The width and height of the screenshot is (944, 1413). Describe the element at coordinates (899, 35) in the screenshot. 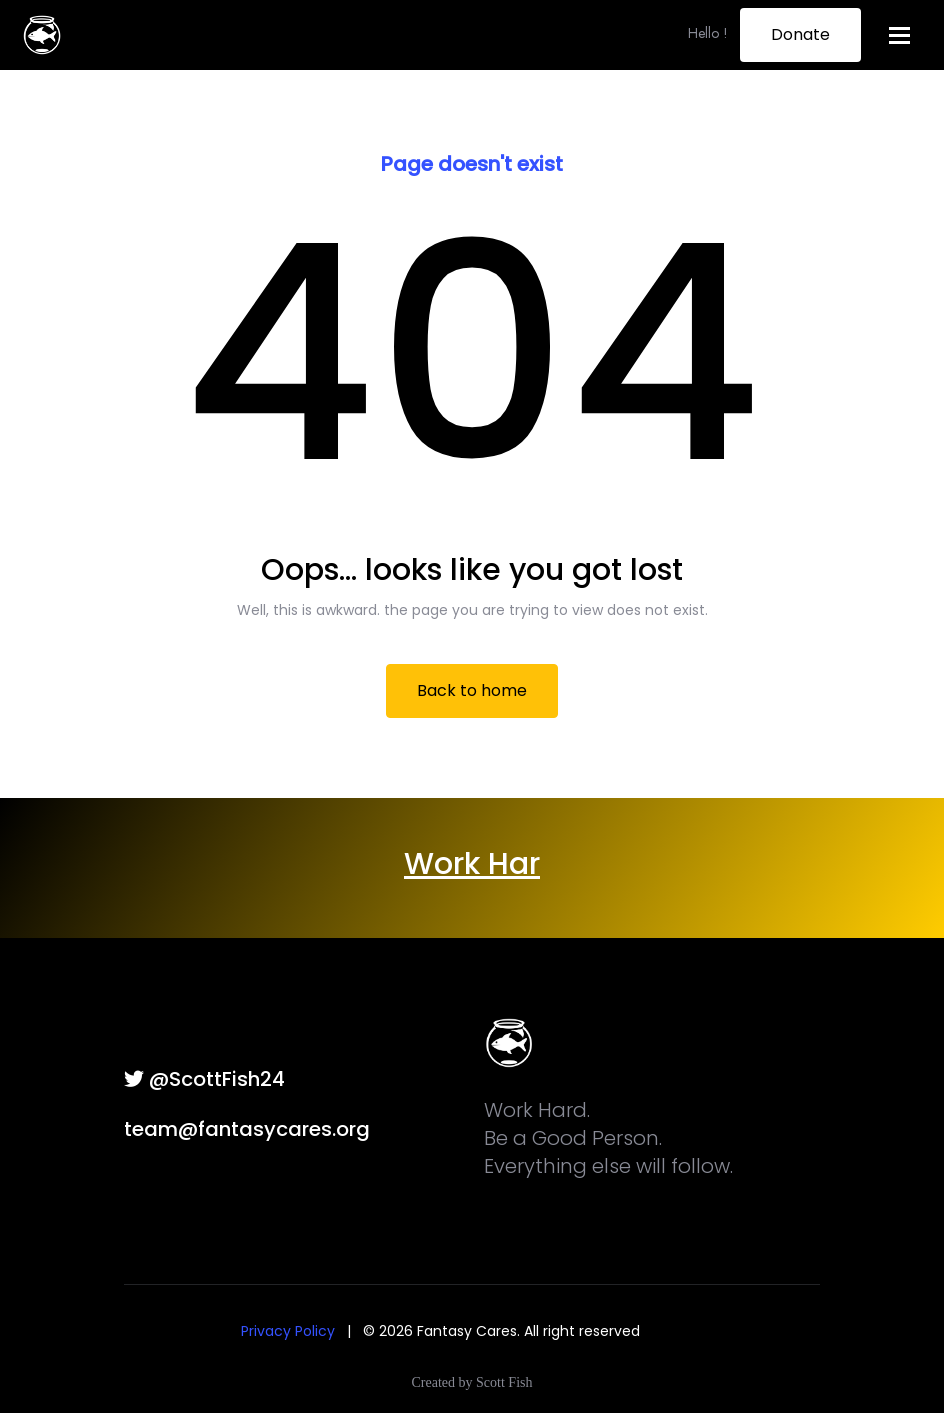

I see `[Toggle navigation]` at that location.